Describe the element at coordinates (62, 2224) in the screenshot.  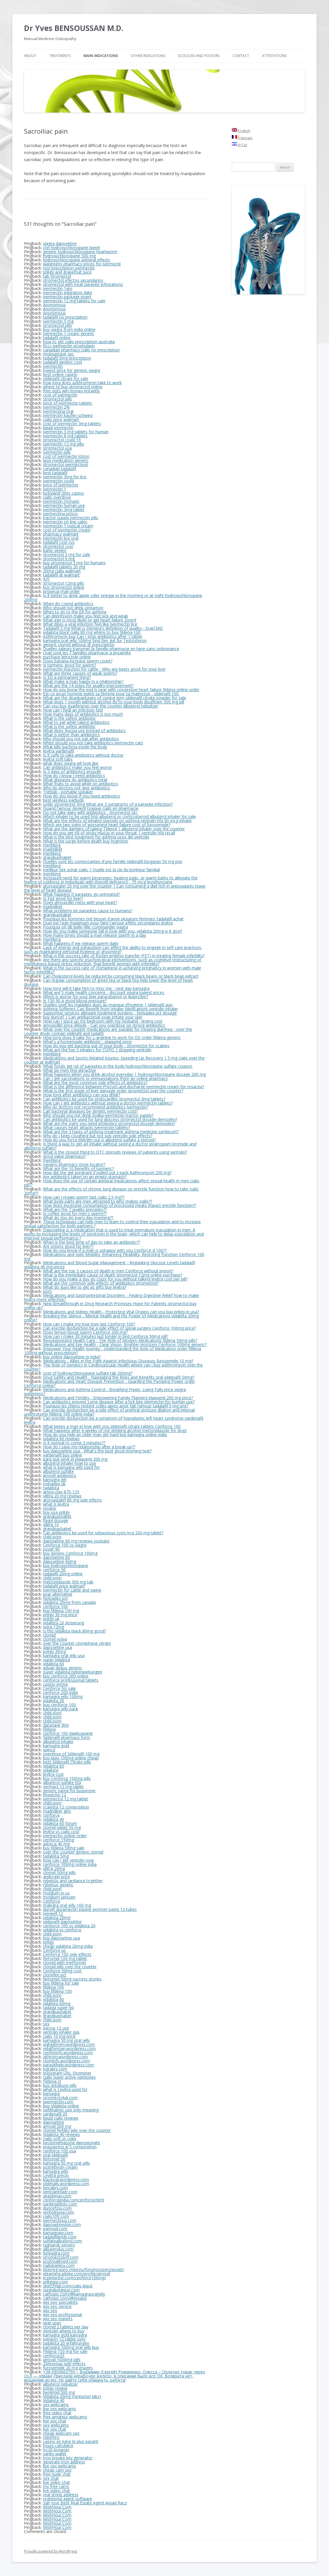
I see `dapoxetinedon.com` at that location.